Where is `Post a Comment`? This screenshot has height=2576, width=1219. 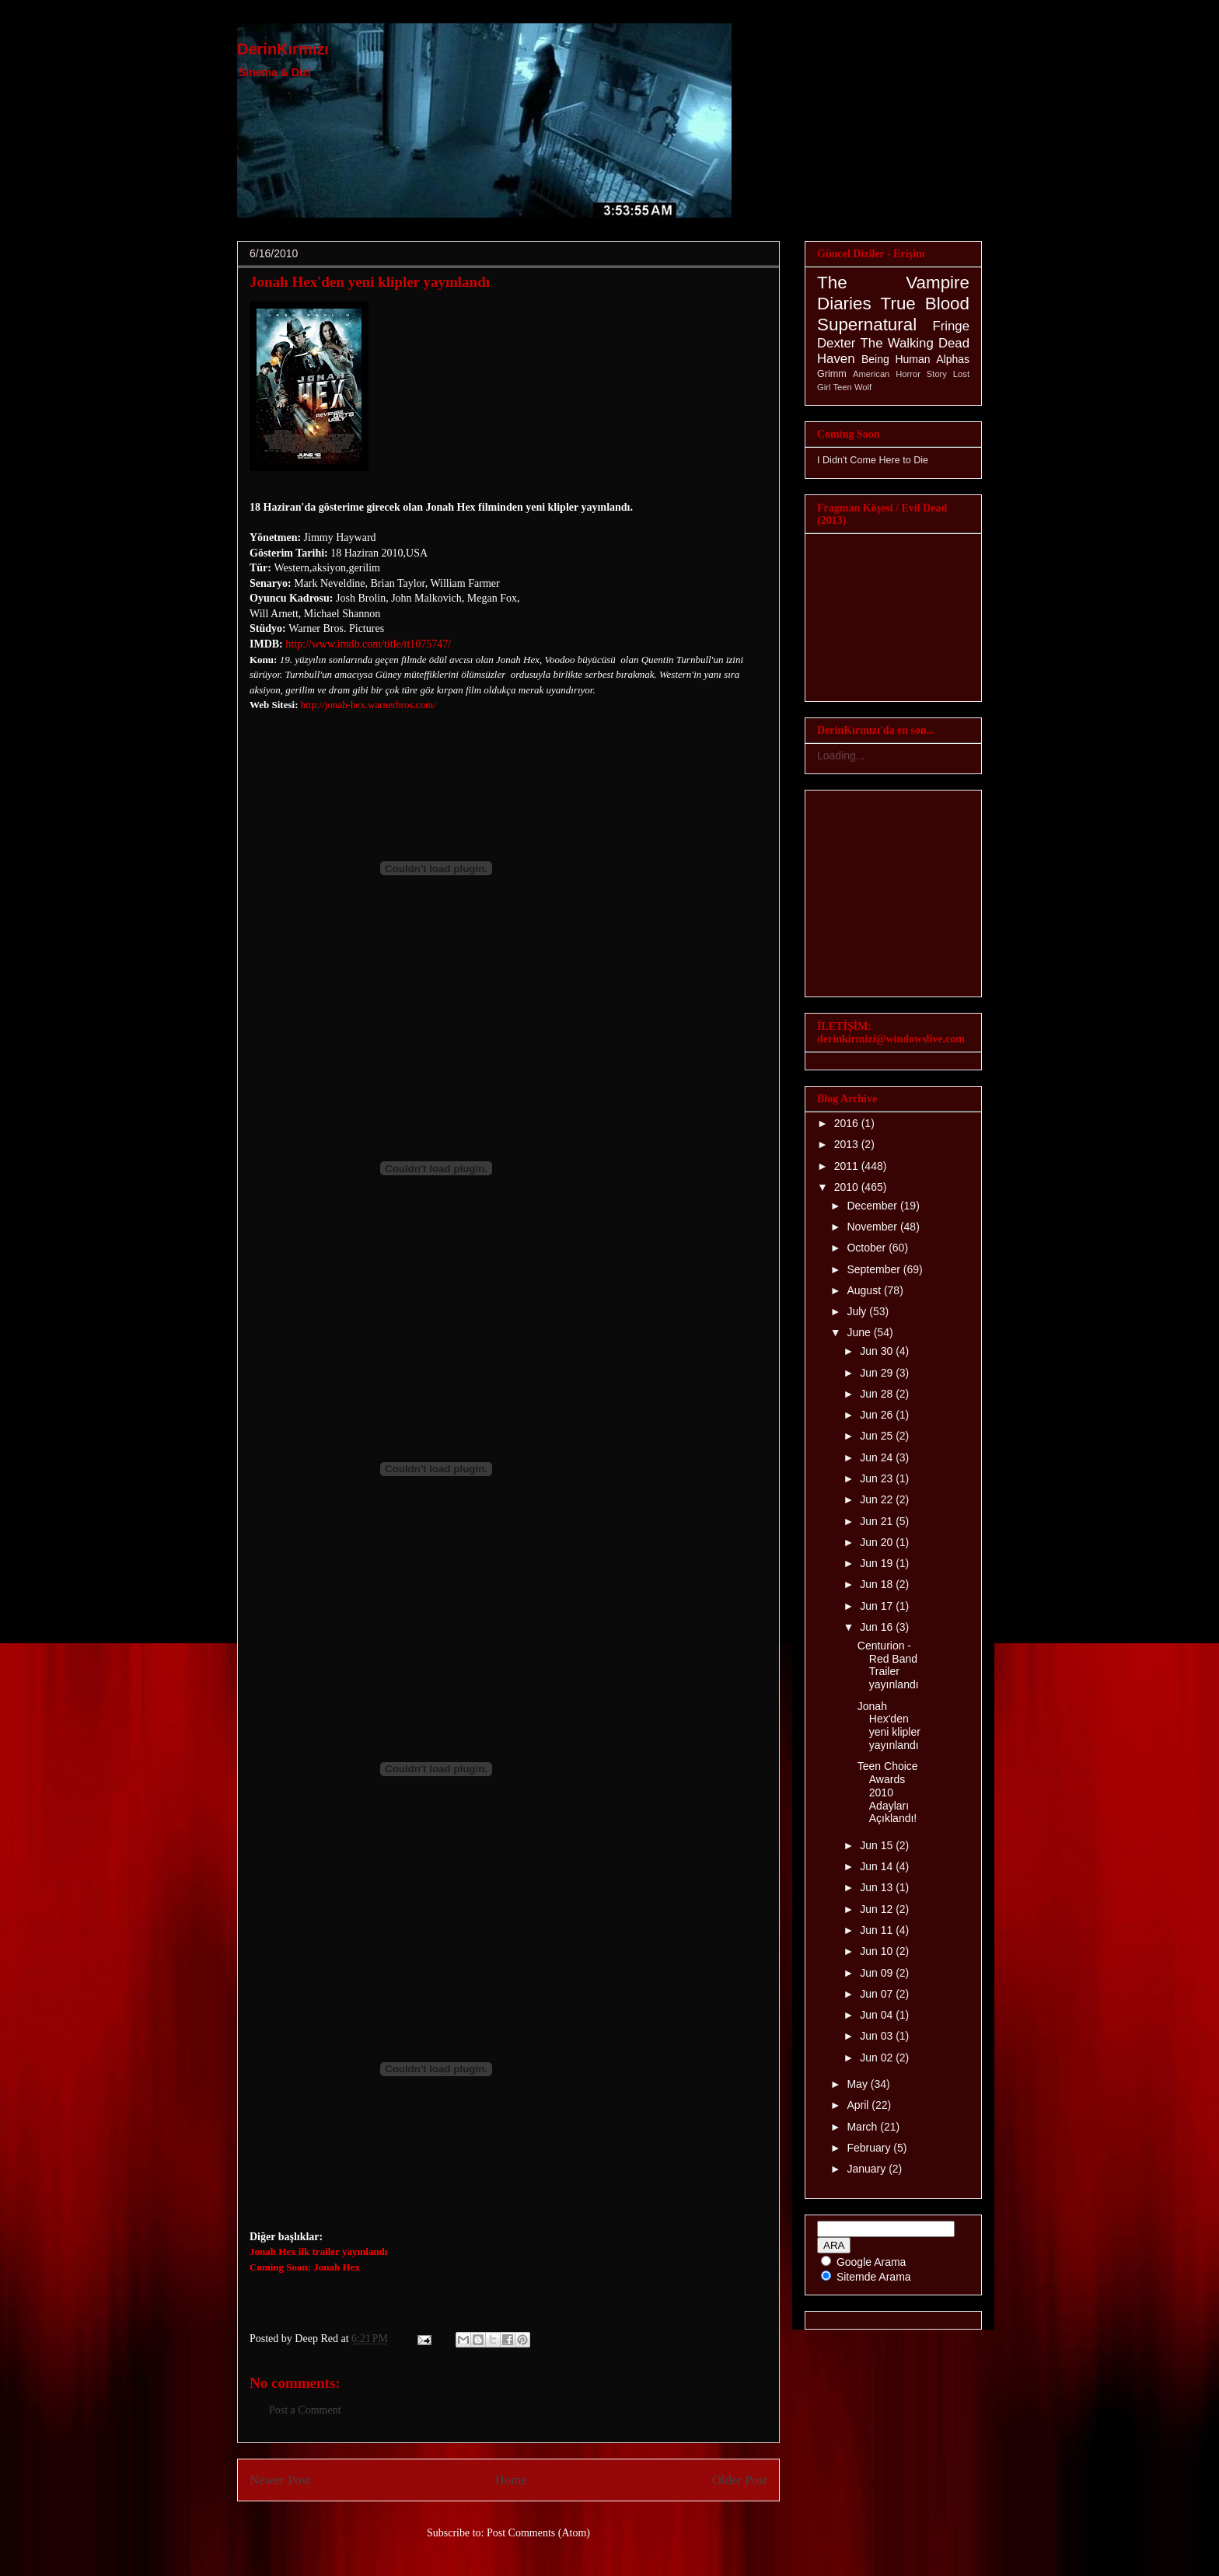 Post a Comment is located at coordinates (305, 2410).